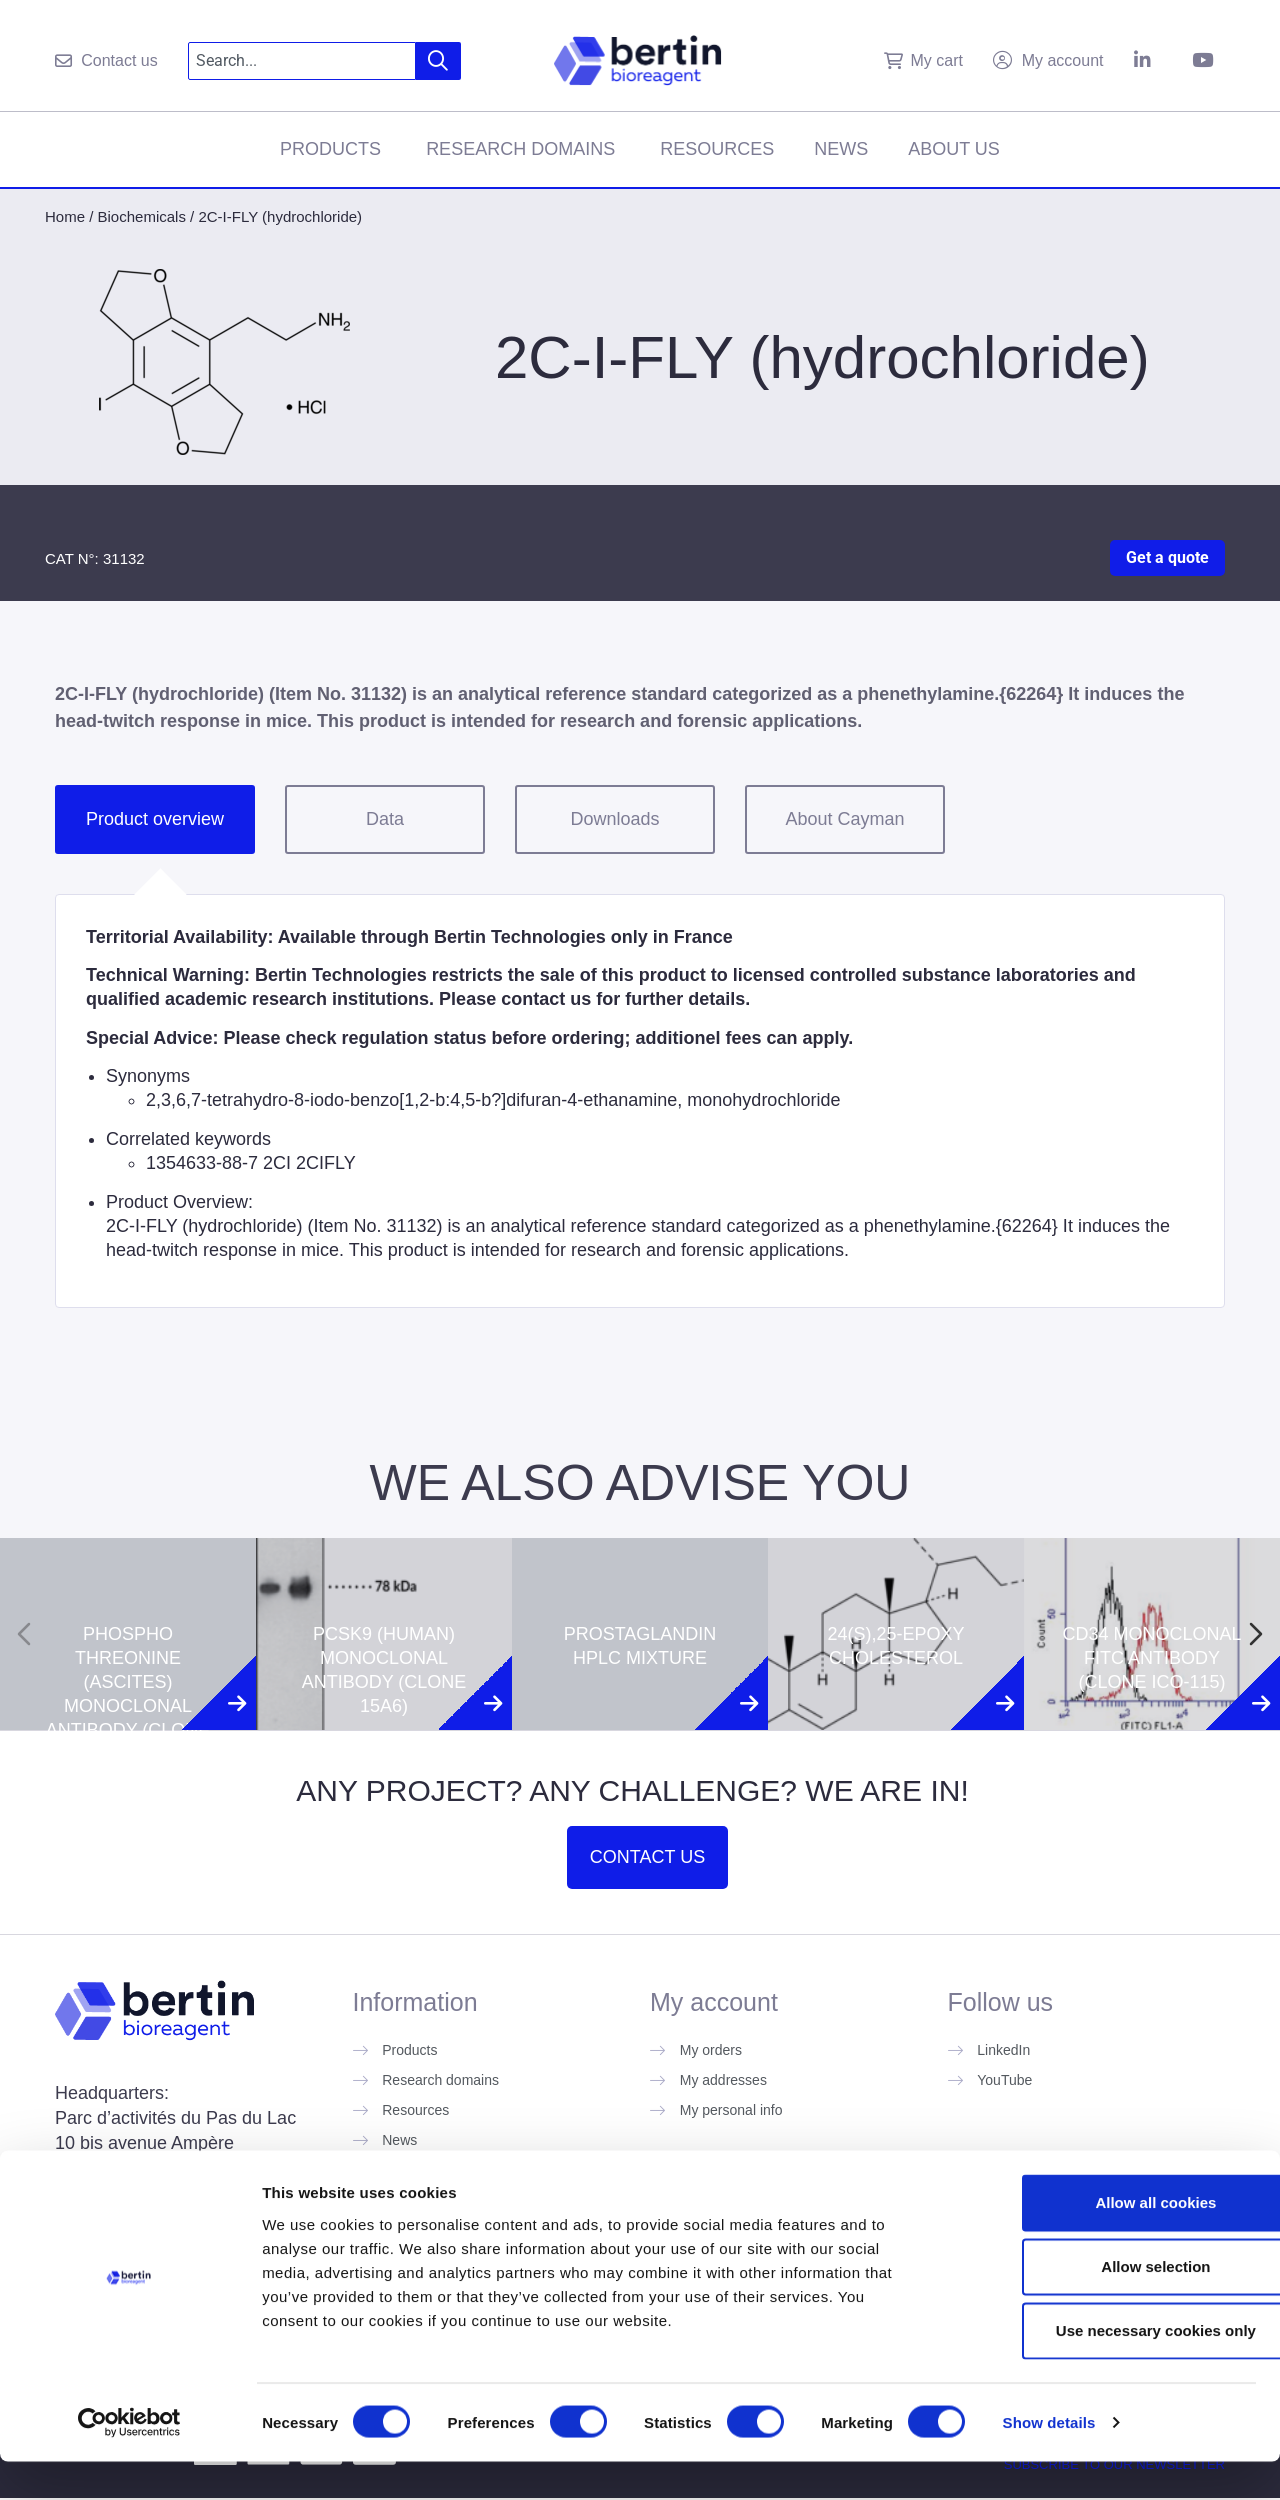  What do you see at coordinates (438, 61) in the screenshot?
I see `[Search]` at bounding box center [438, 61].